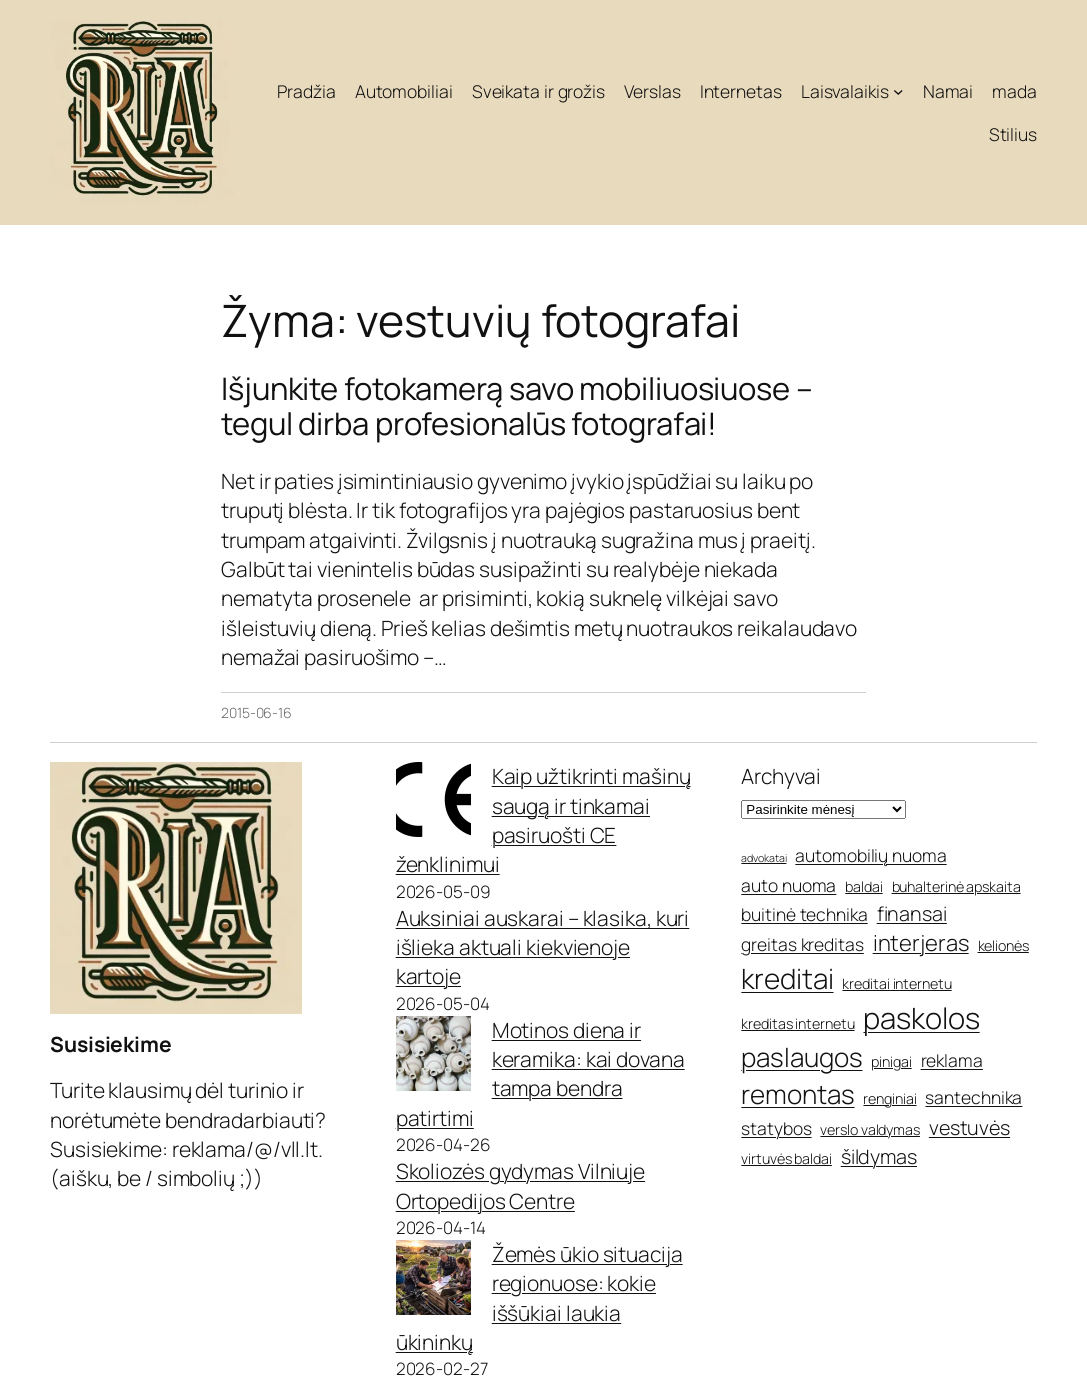  What do you see at coordinates (969, 1127) in the screenshot?
I see `vestuvės [vestuvės (7 elementai)]` at bounding box center [969, 1127].